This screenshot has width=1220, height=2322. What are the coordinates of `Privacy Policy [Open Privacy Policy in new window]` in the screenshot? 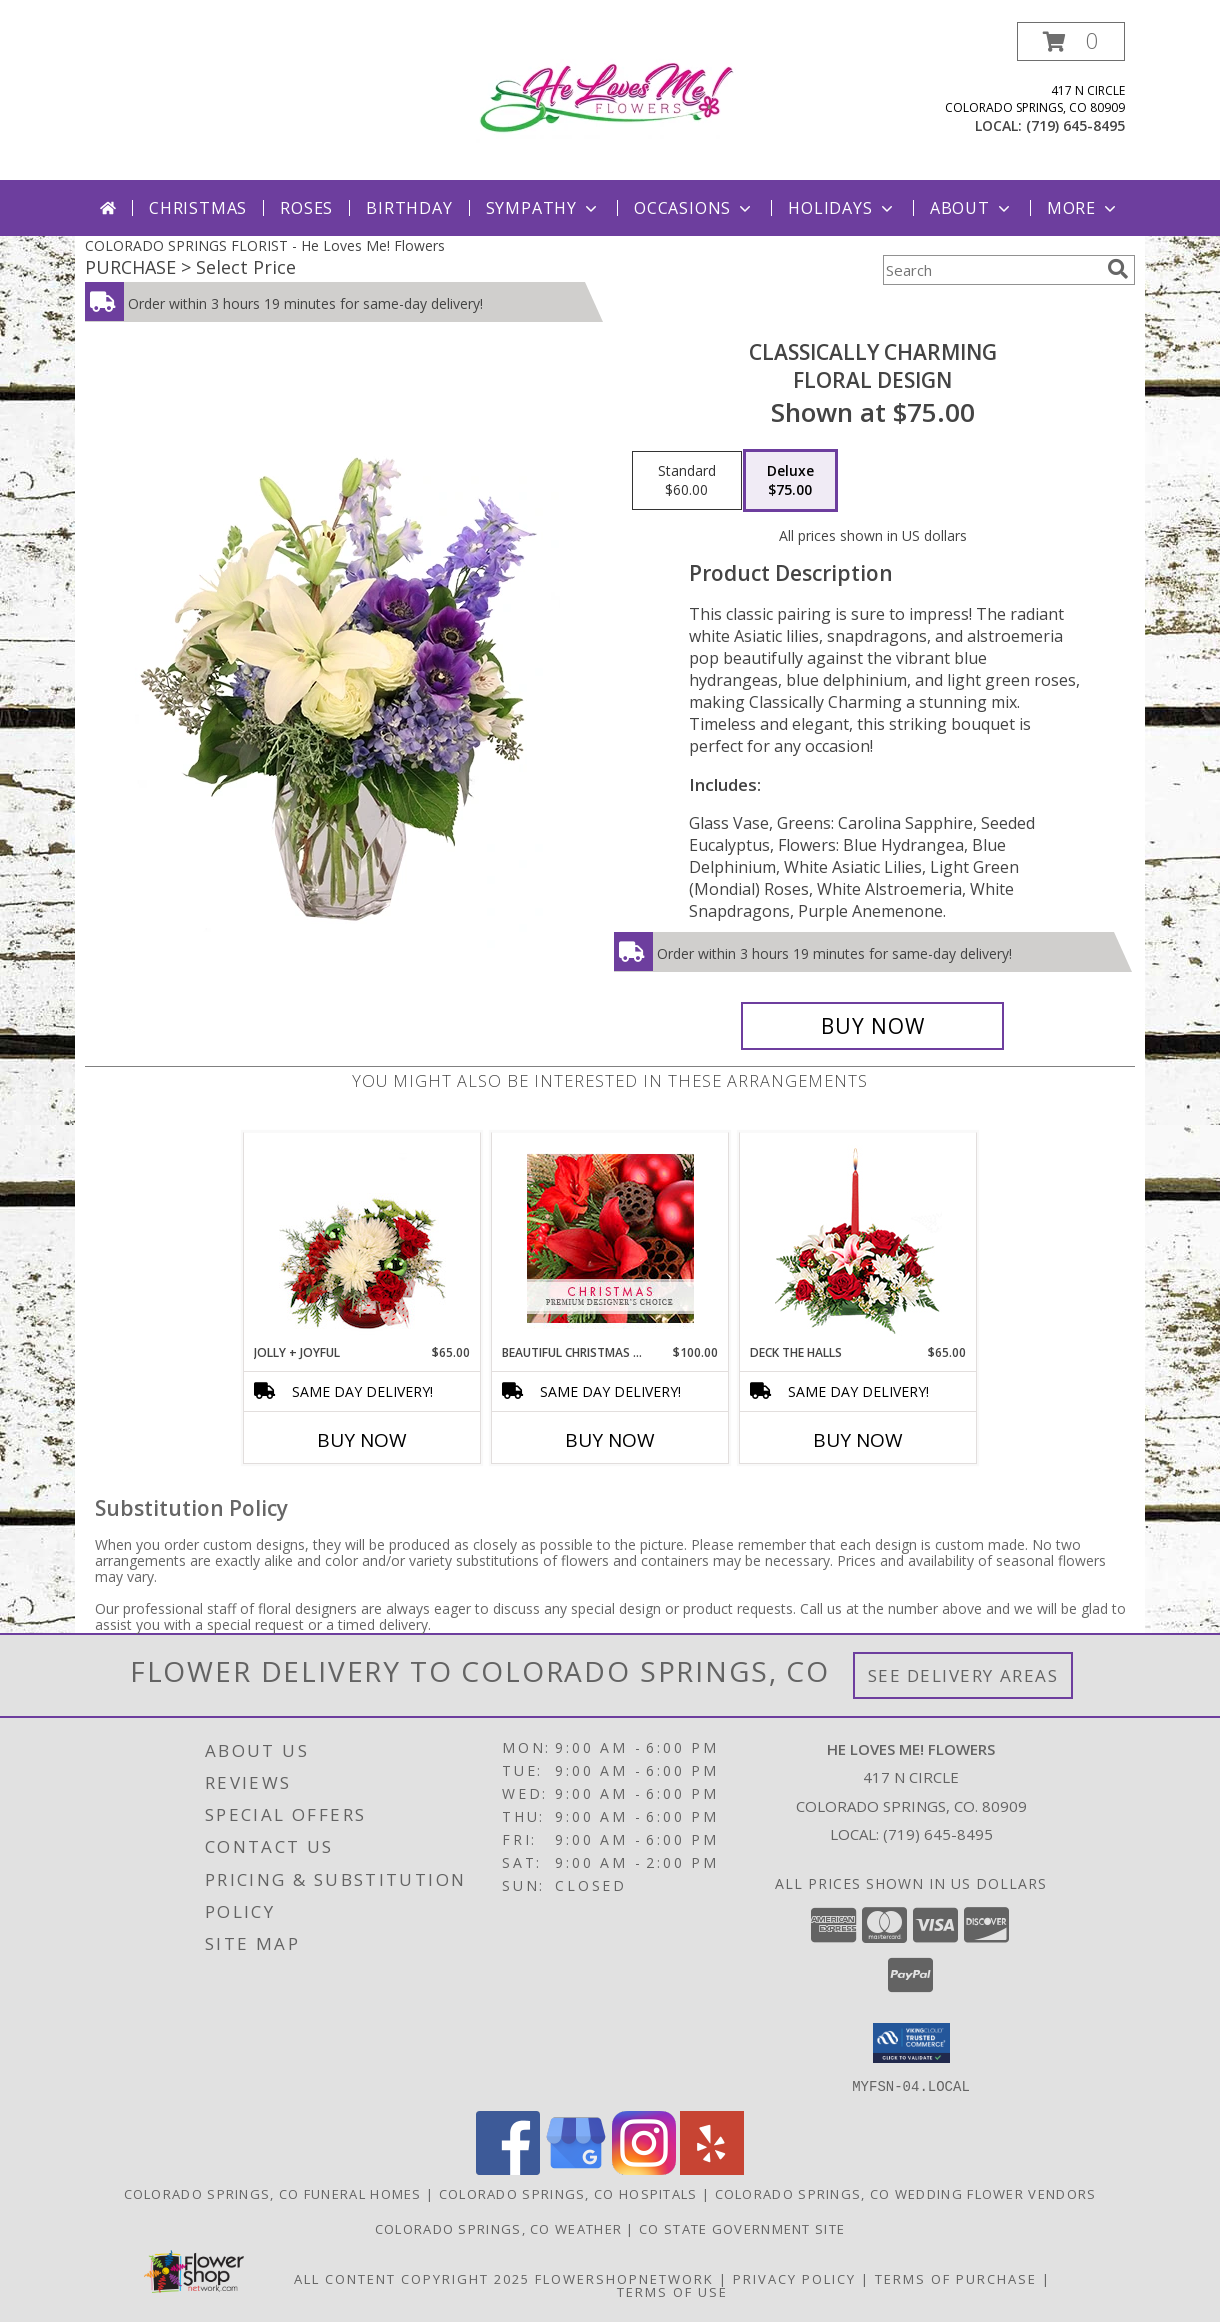 It's located at (794, 2278).